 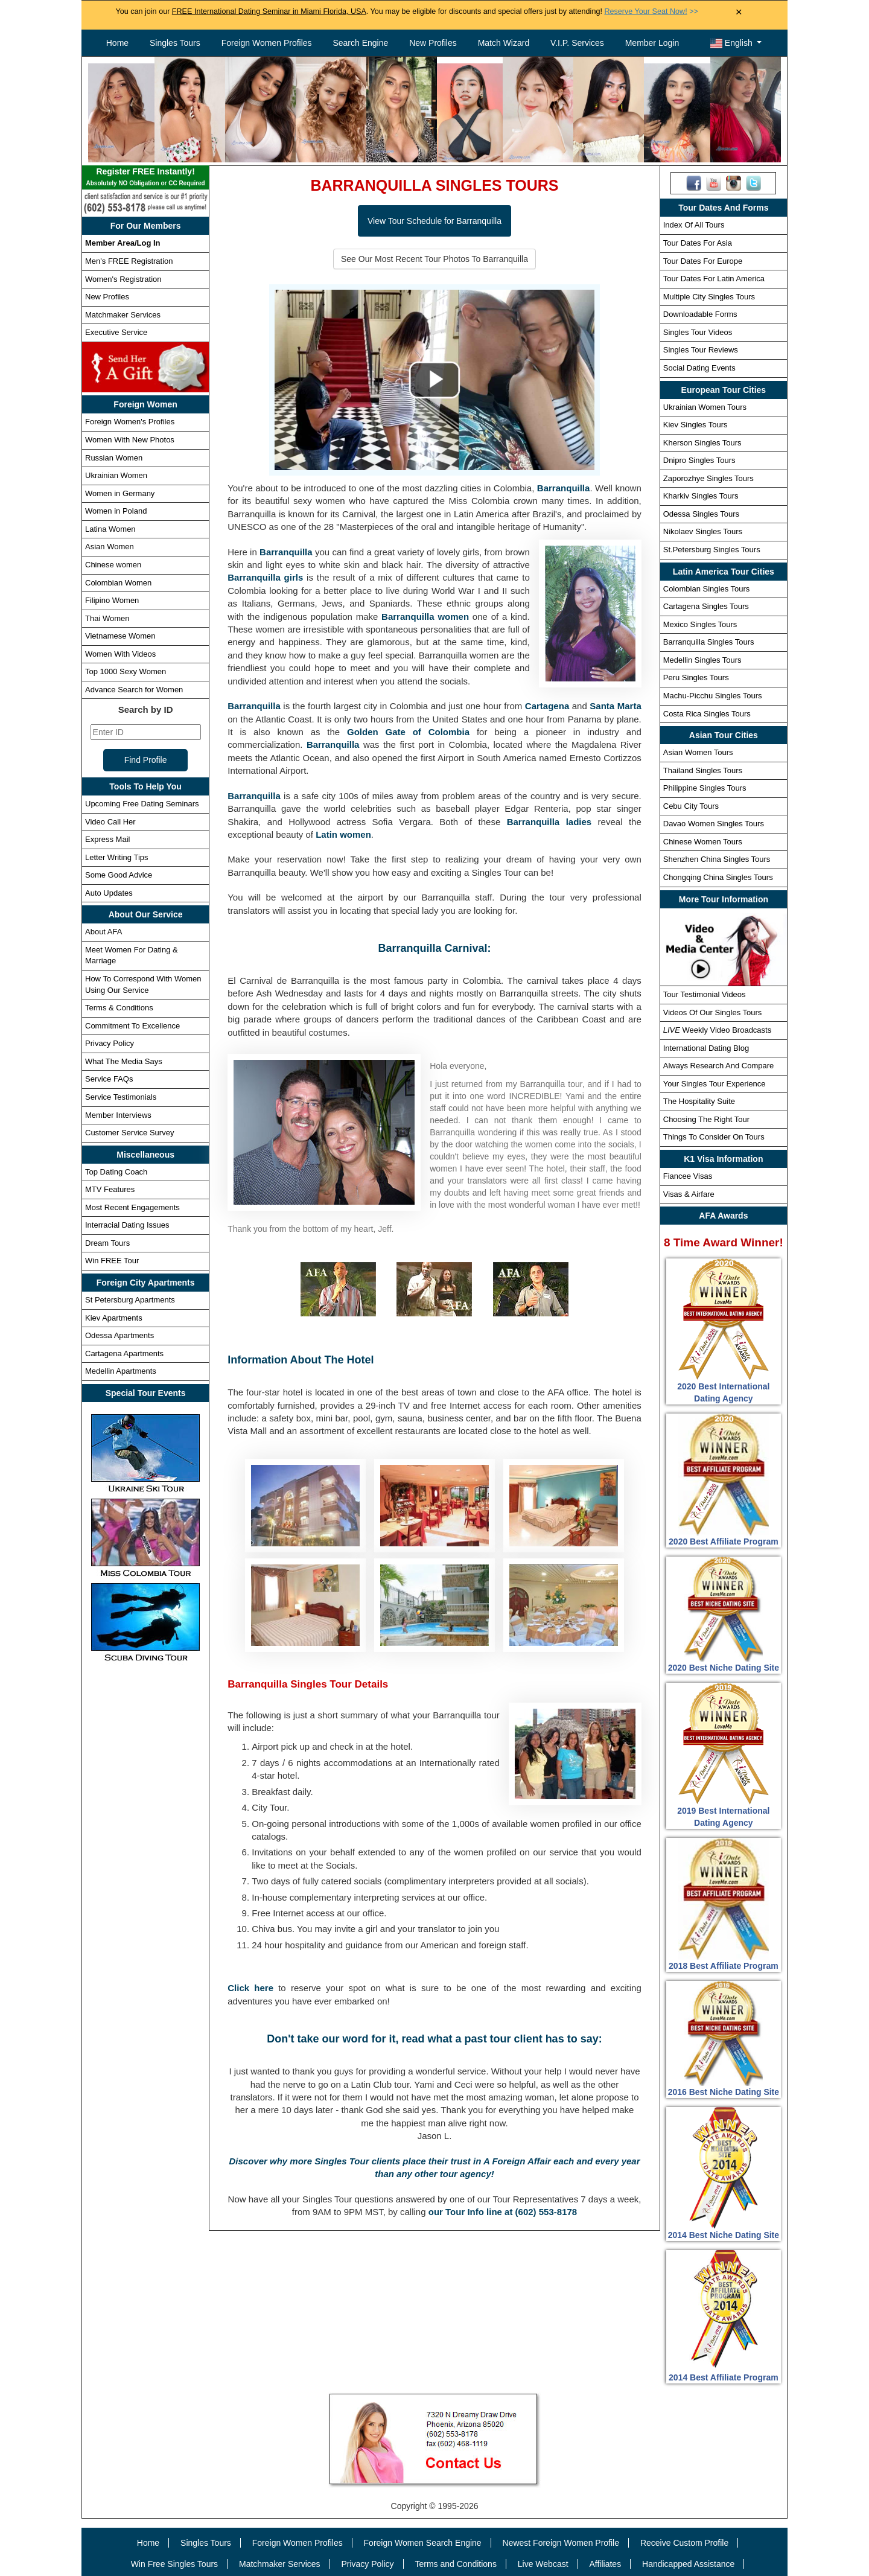 What do you see at coordinates (107, 839) in the screenshot?
I see `Express Mail` at bounding box center [107, 839].